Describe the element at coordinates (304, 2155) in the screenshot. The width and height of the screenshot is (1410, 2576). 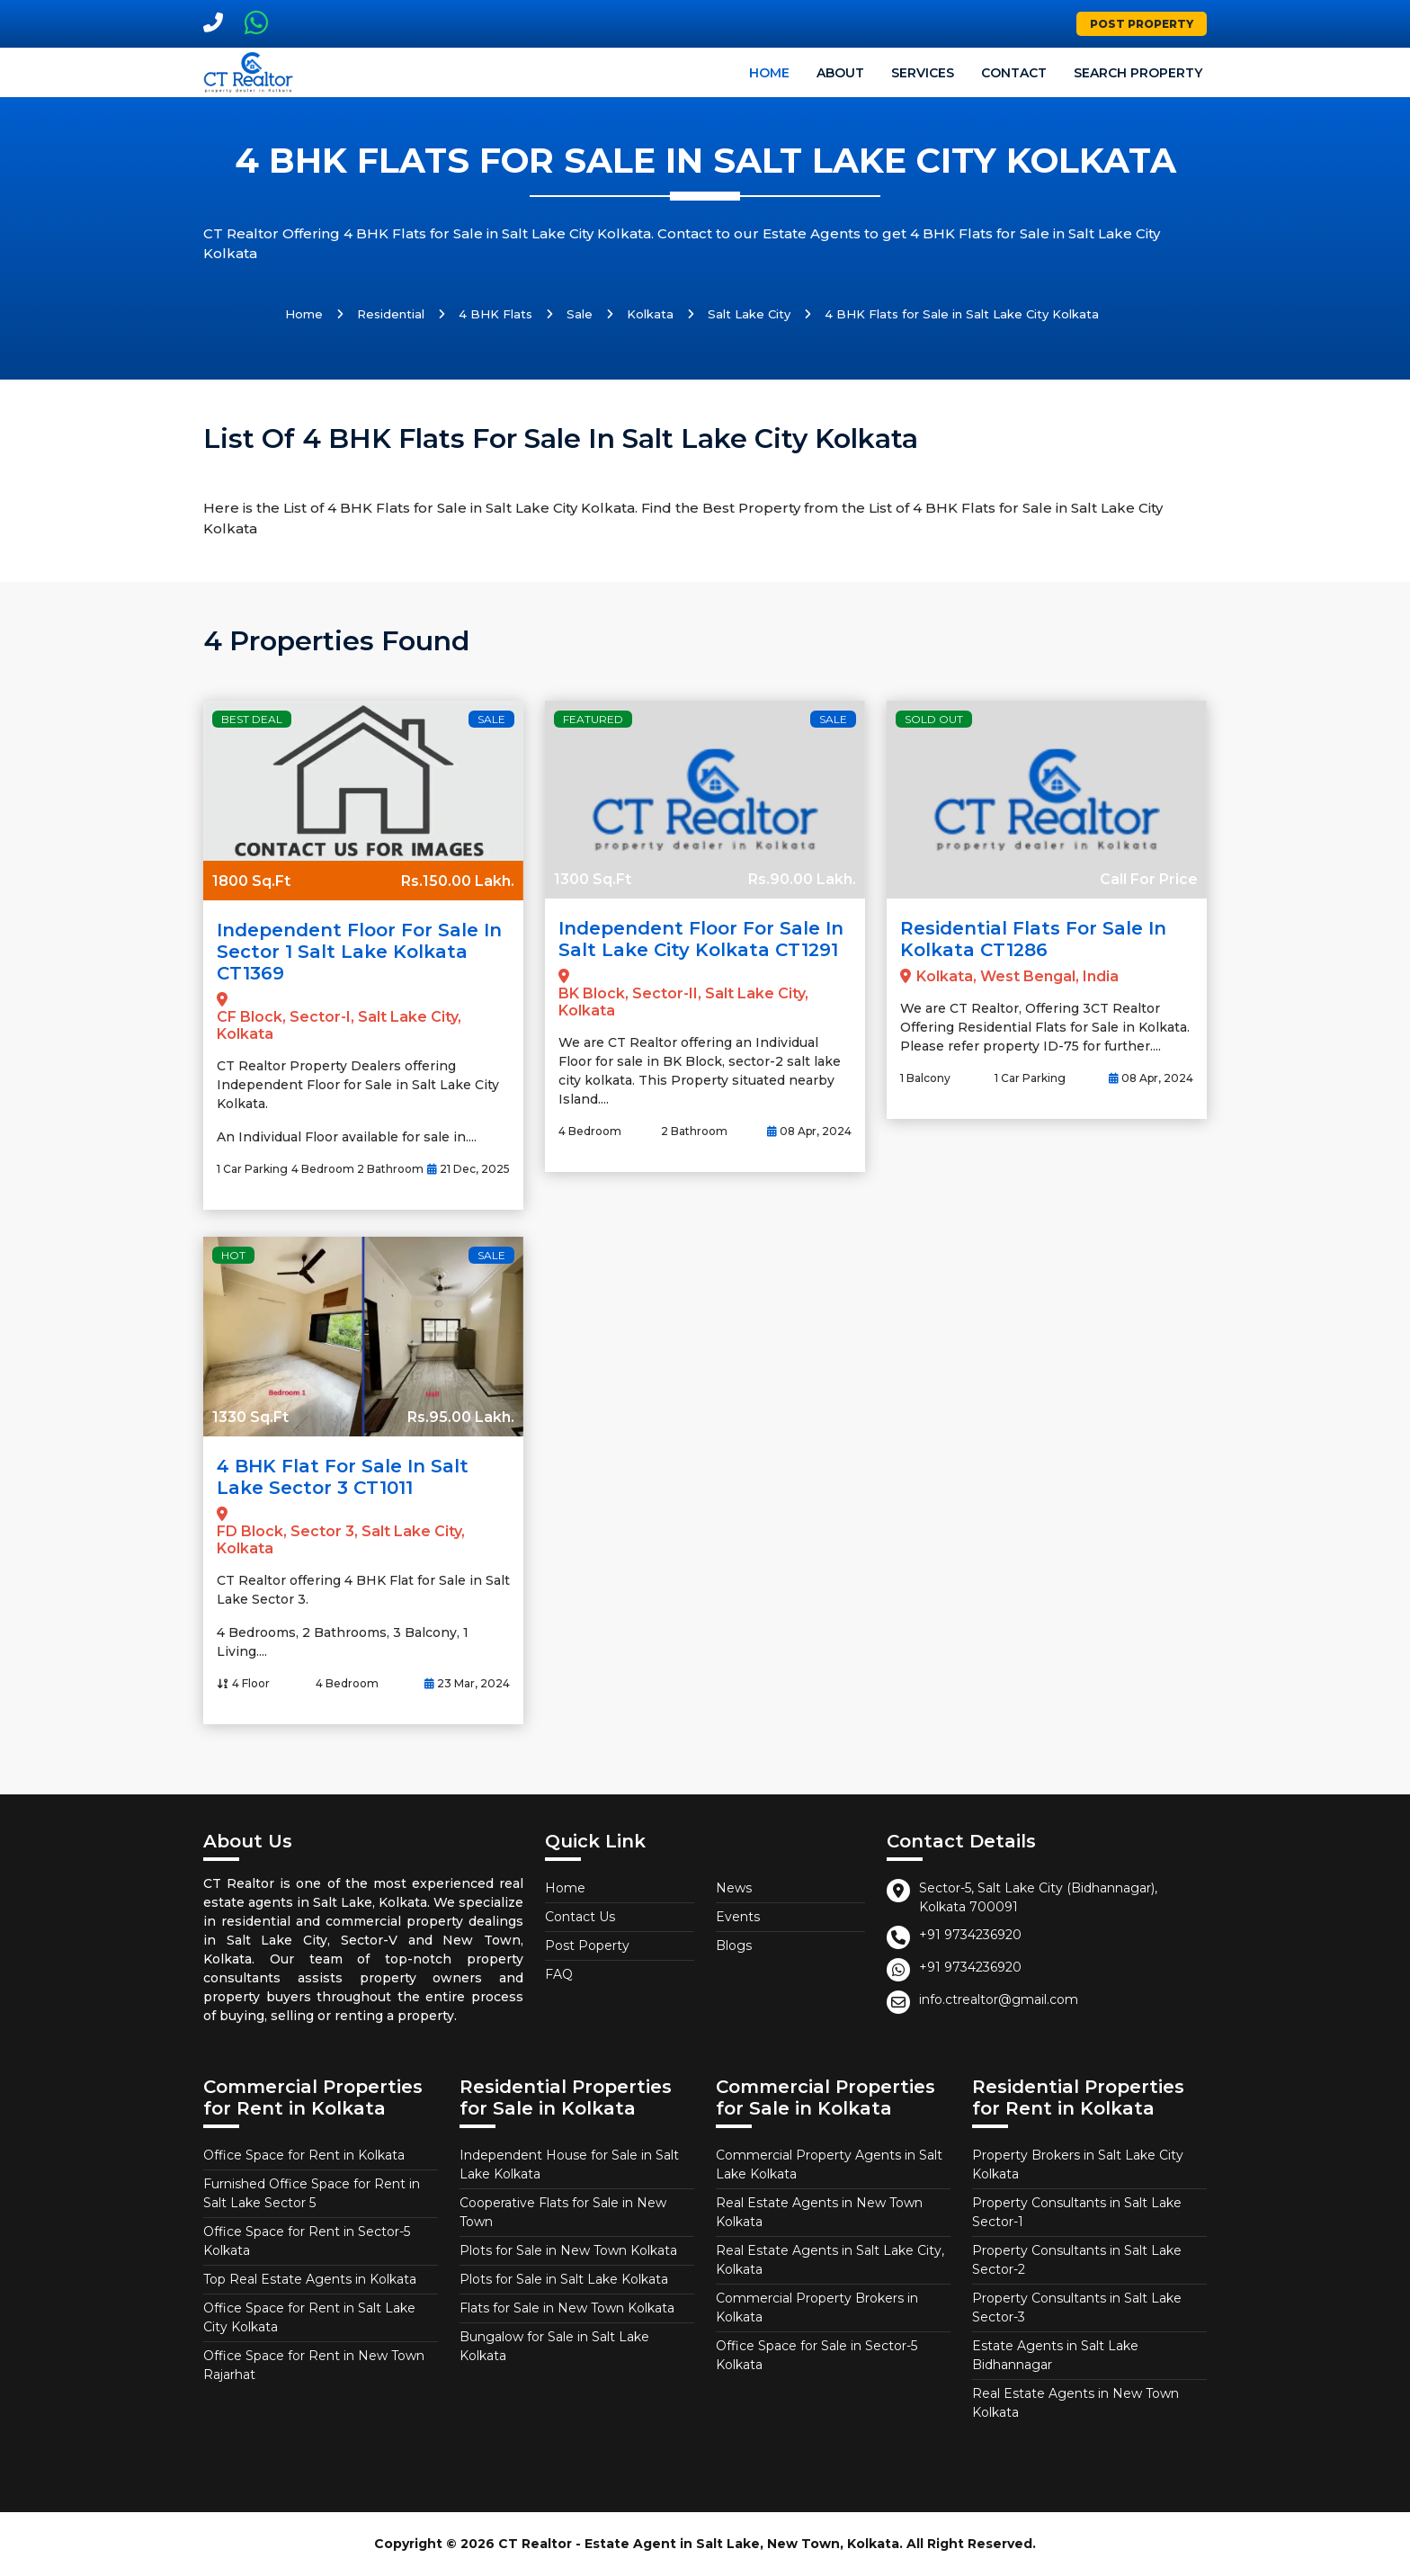
I see `Office Space for Rent in Kolkata` at that location.